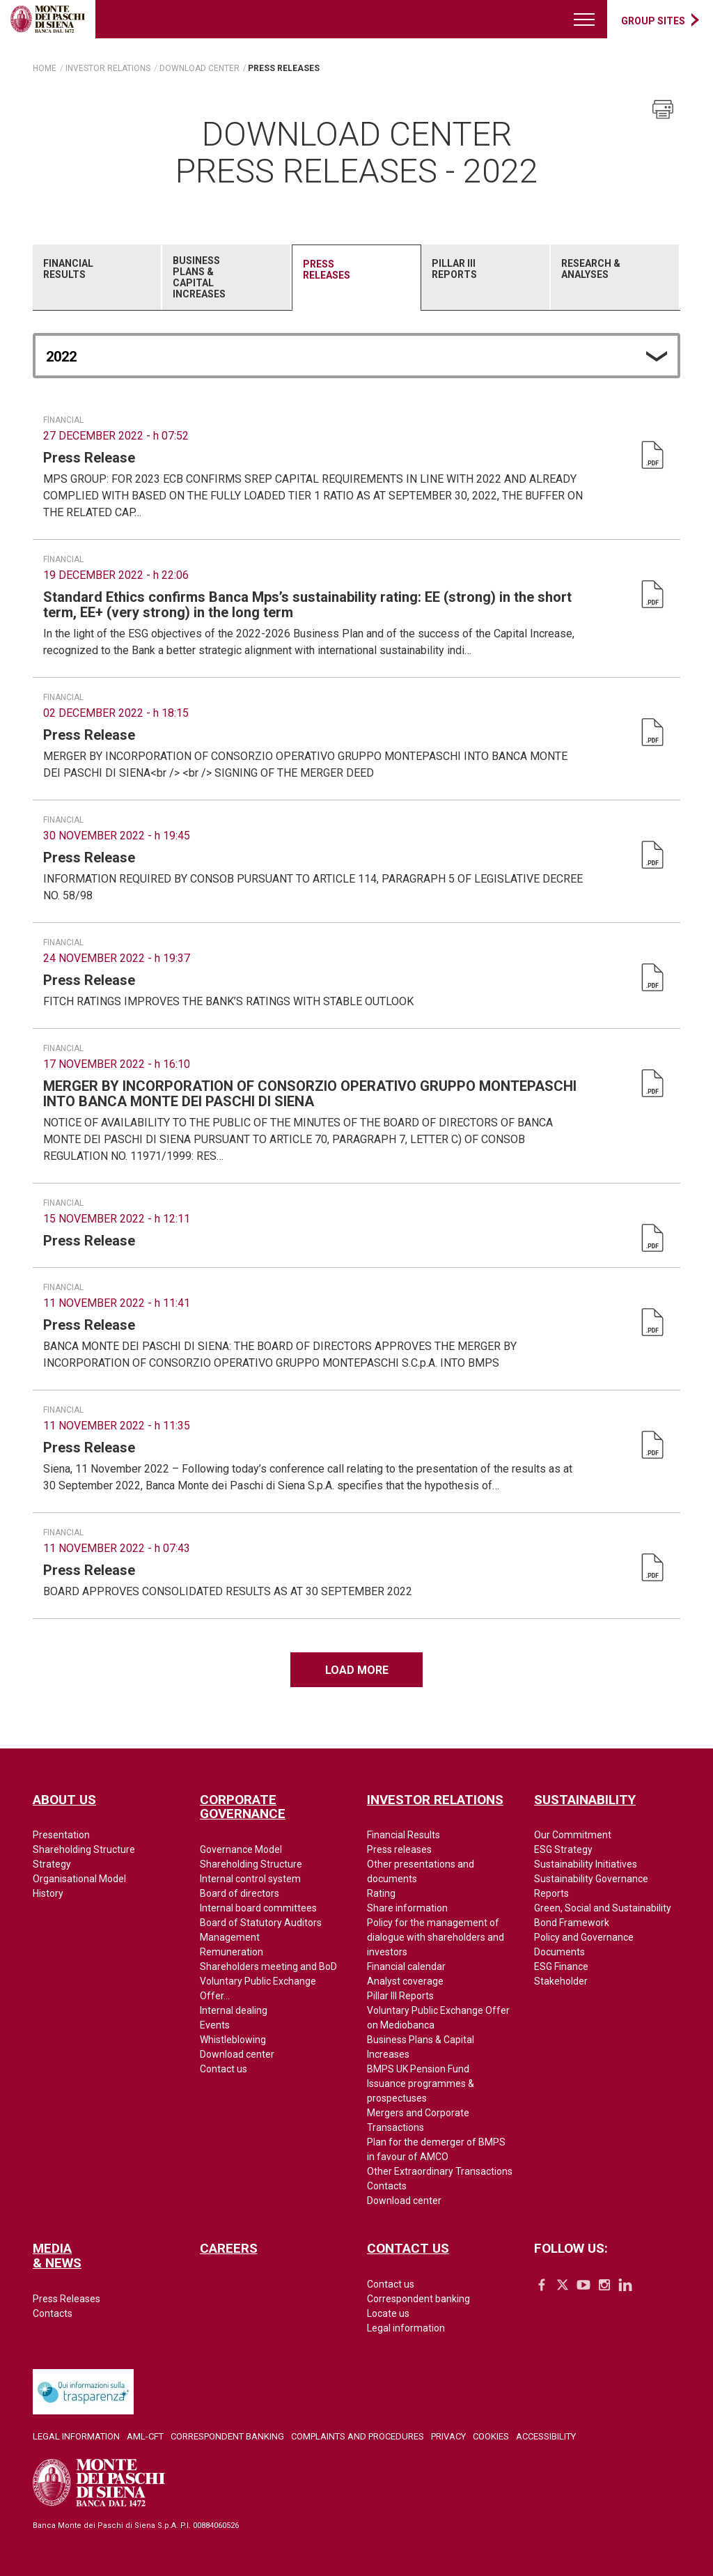 Image resolution: width=713 pixels, height=2576 pixels. Describe the element at coordinates (79, 1878) in the screenshot. I see `Organisational Model` at that location.